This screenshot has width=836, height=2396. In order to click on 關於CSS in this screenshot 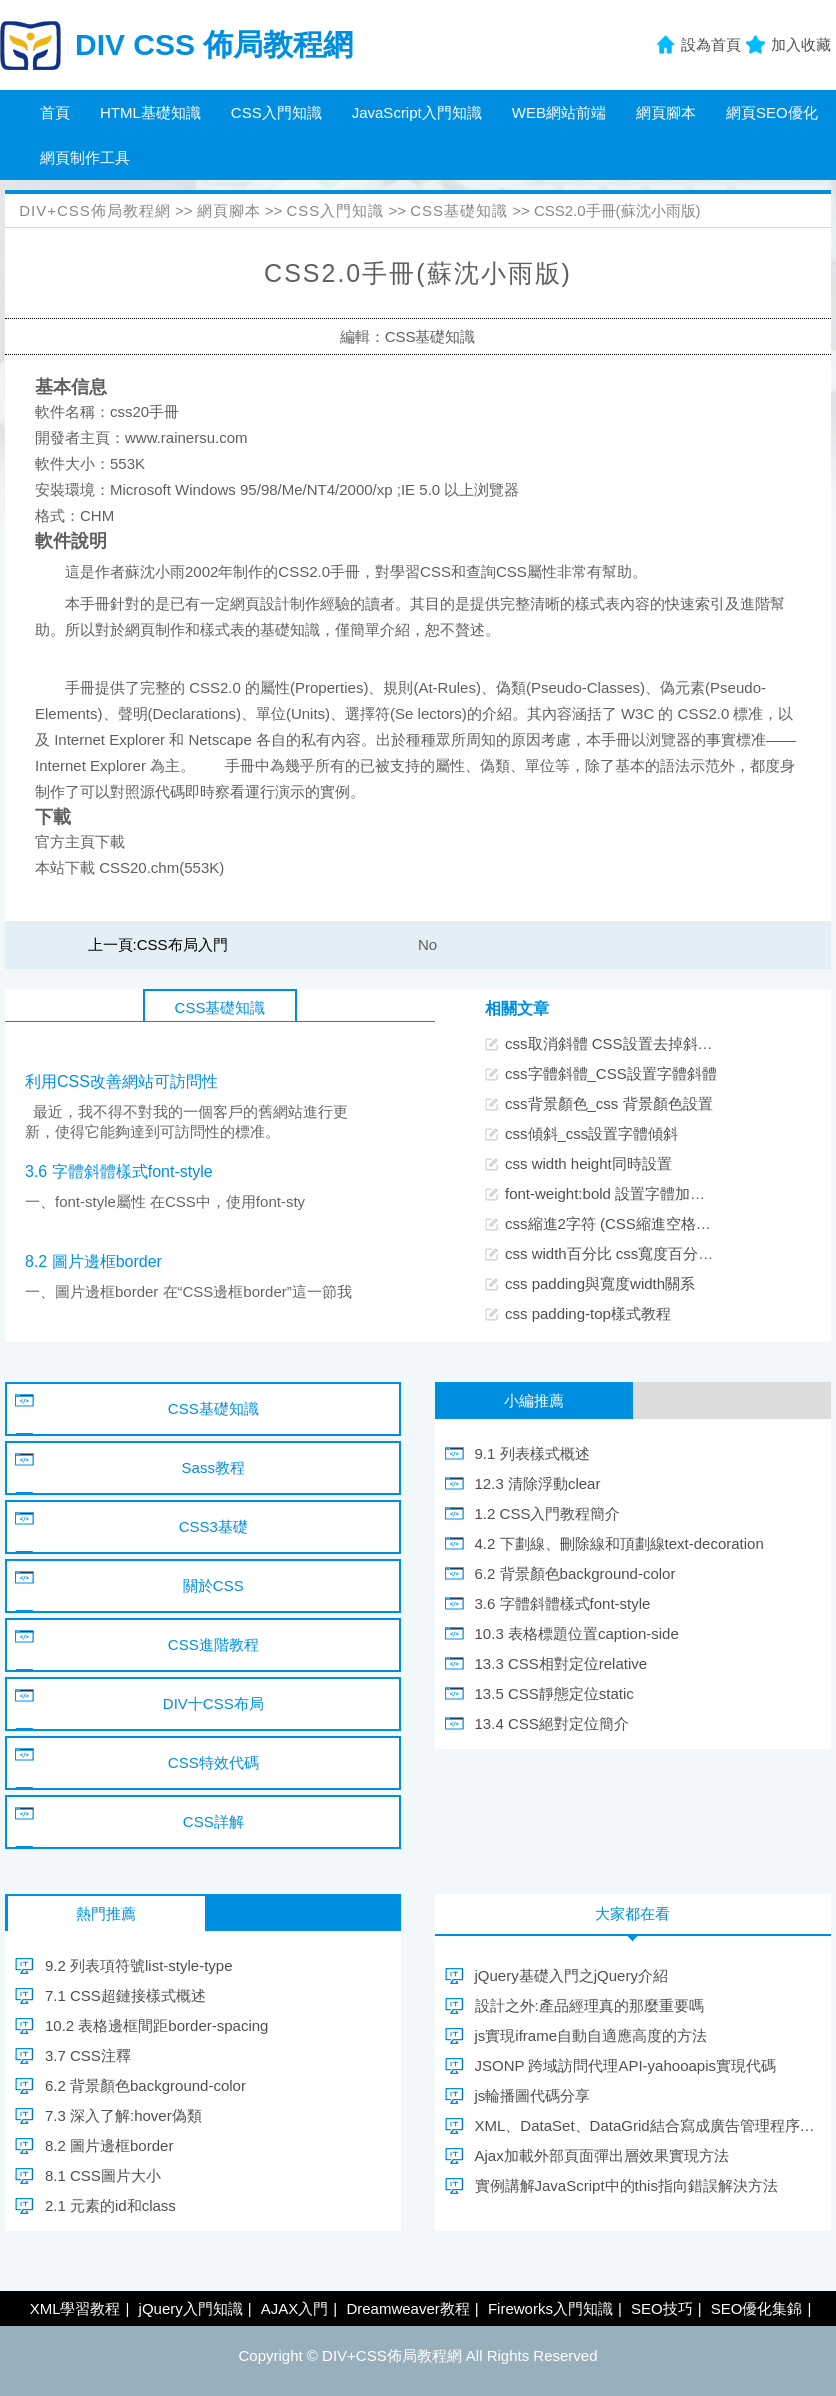, I will do `click(213, 1585)`.